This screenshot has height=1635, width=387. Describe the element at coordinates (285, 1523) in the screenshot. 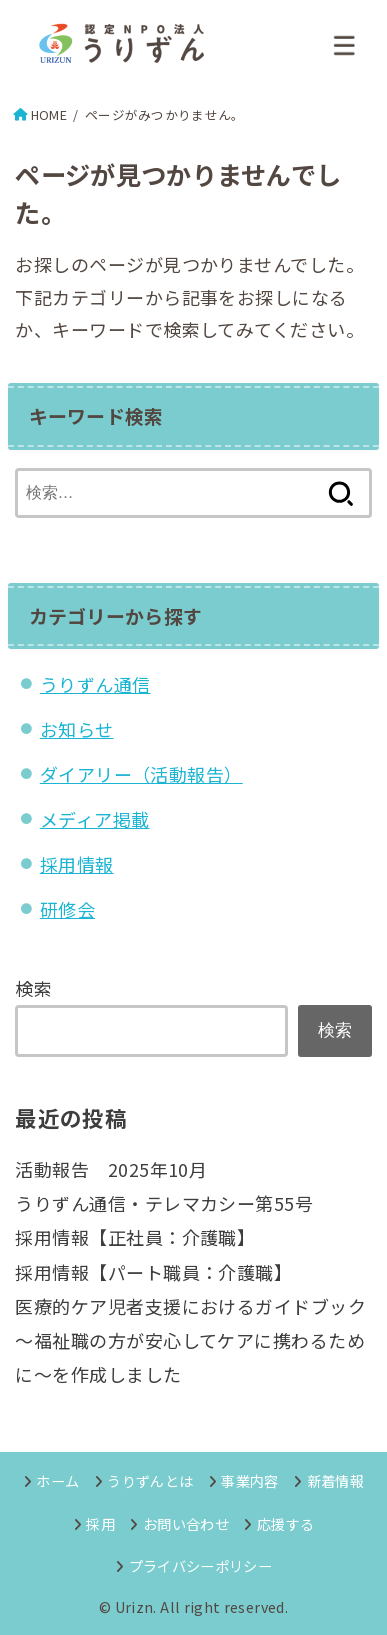

I see `応援する` at that location.